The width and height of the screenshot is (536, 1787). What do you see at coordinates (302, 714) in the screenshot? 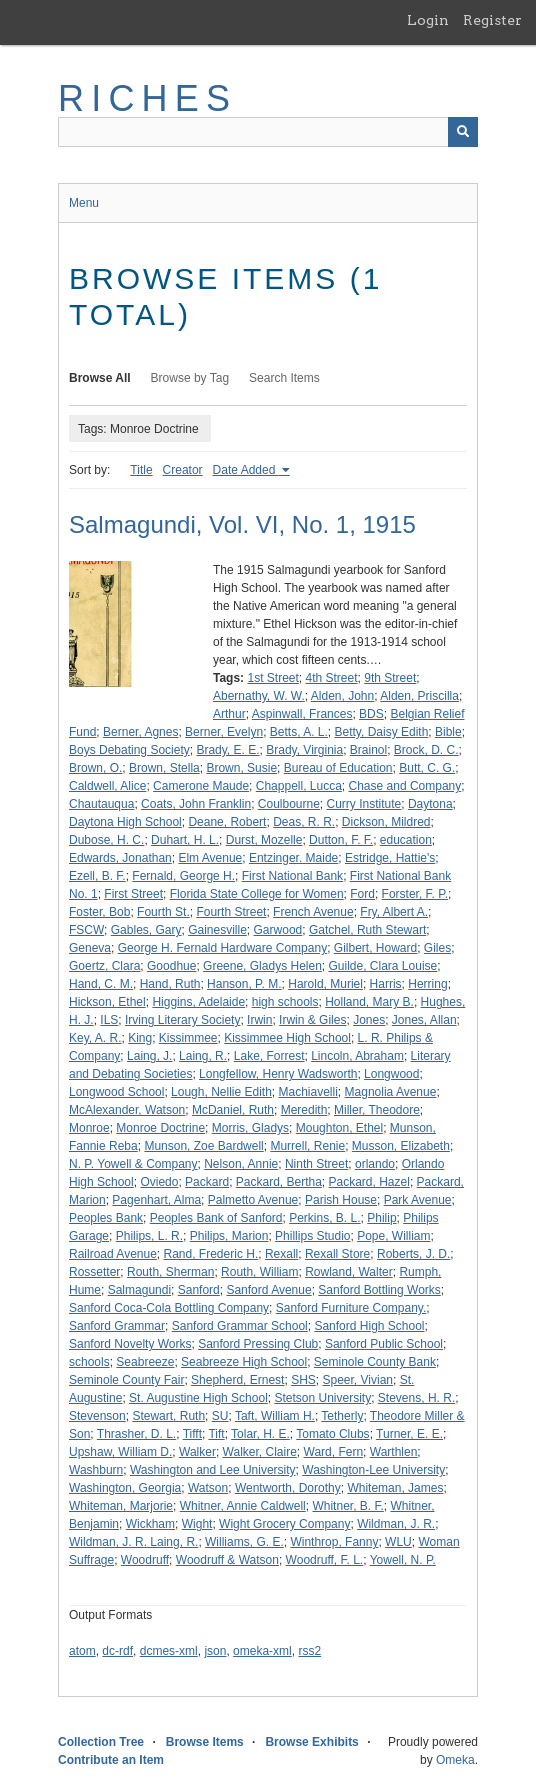
I see `Aspinwall, Frances` at bounding box center [302, 714].